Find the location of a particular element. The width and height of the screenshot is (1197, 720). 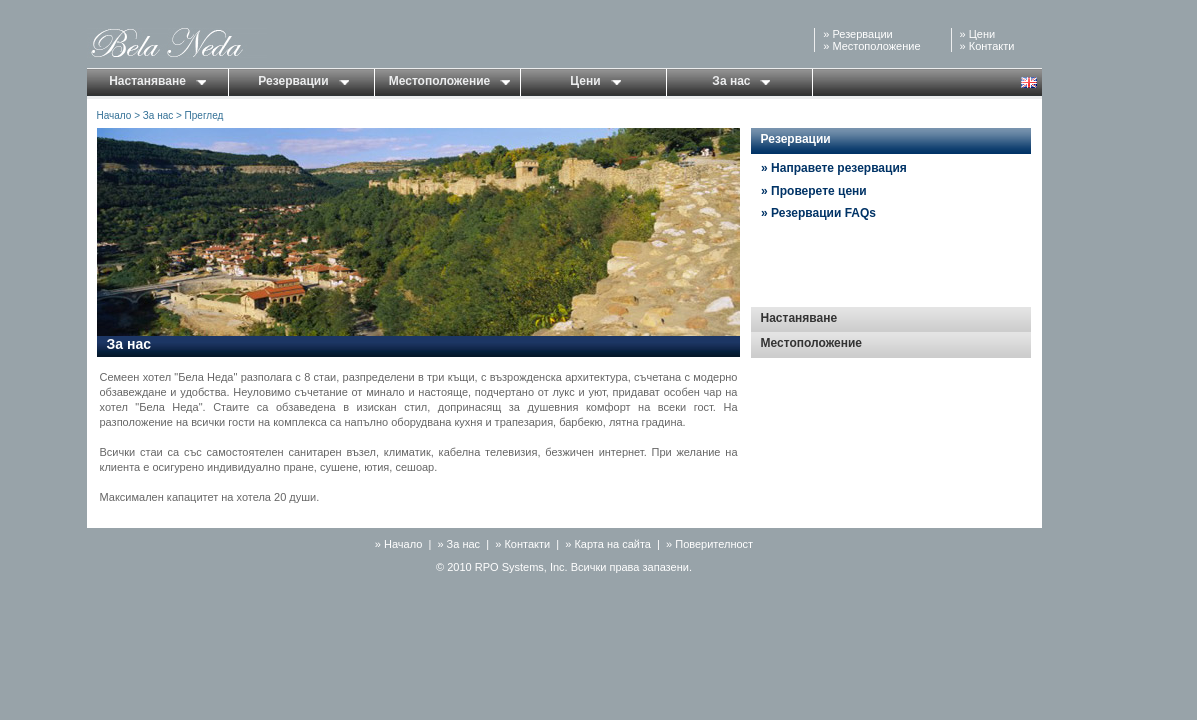

Резервации is located at coordinates (862, 34).